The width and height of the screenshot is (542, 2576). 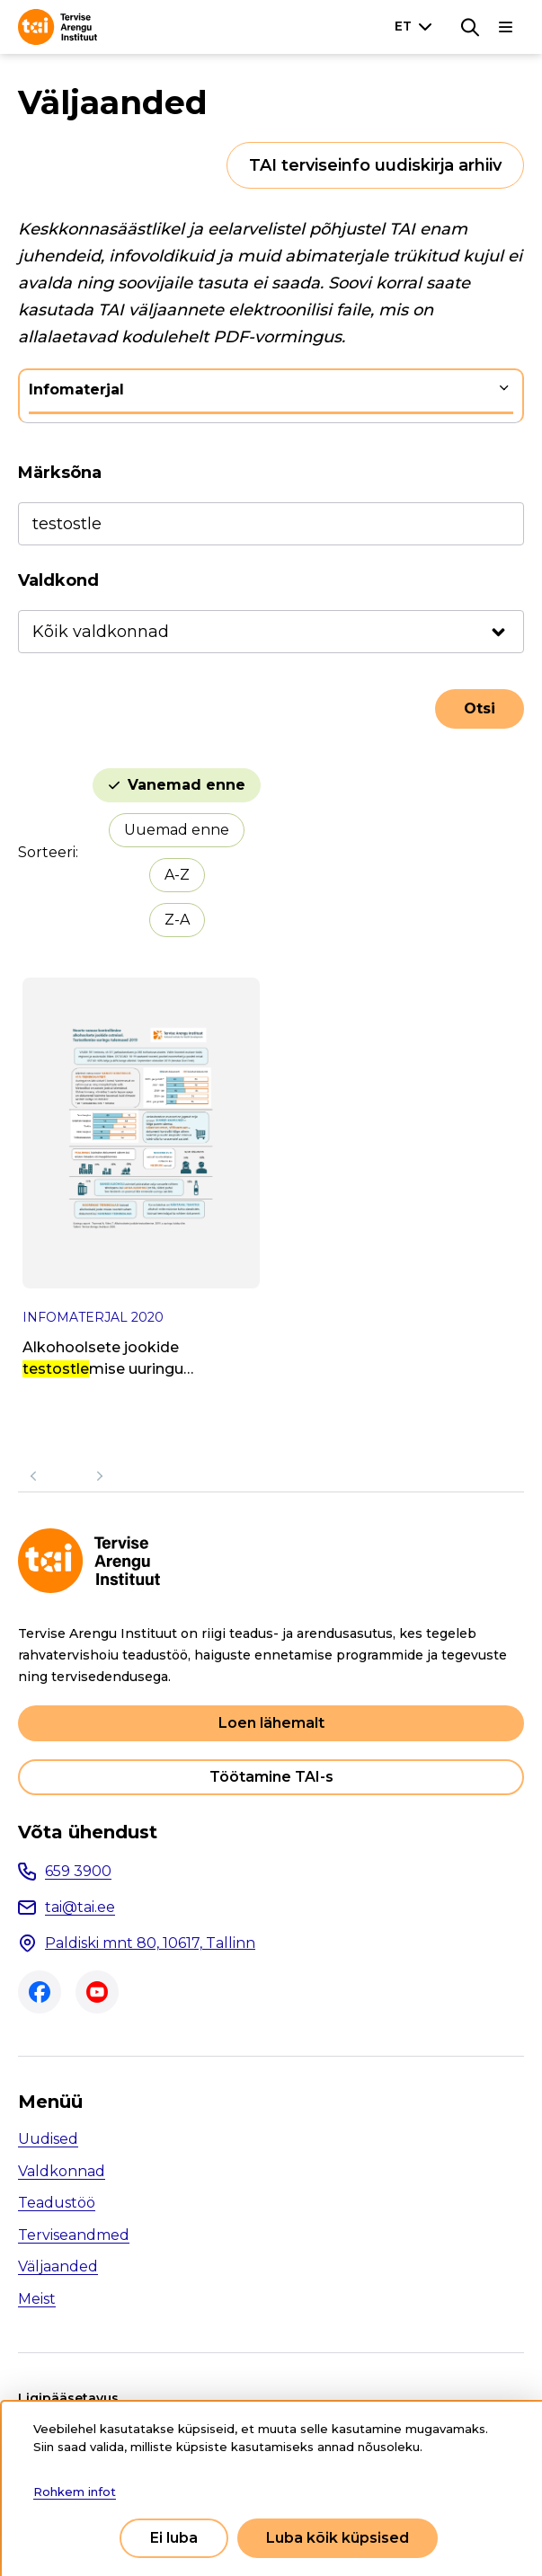 I want to click on Valdkonnad, so click(x=61, y=2171).